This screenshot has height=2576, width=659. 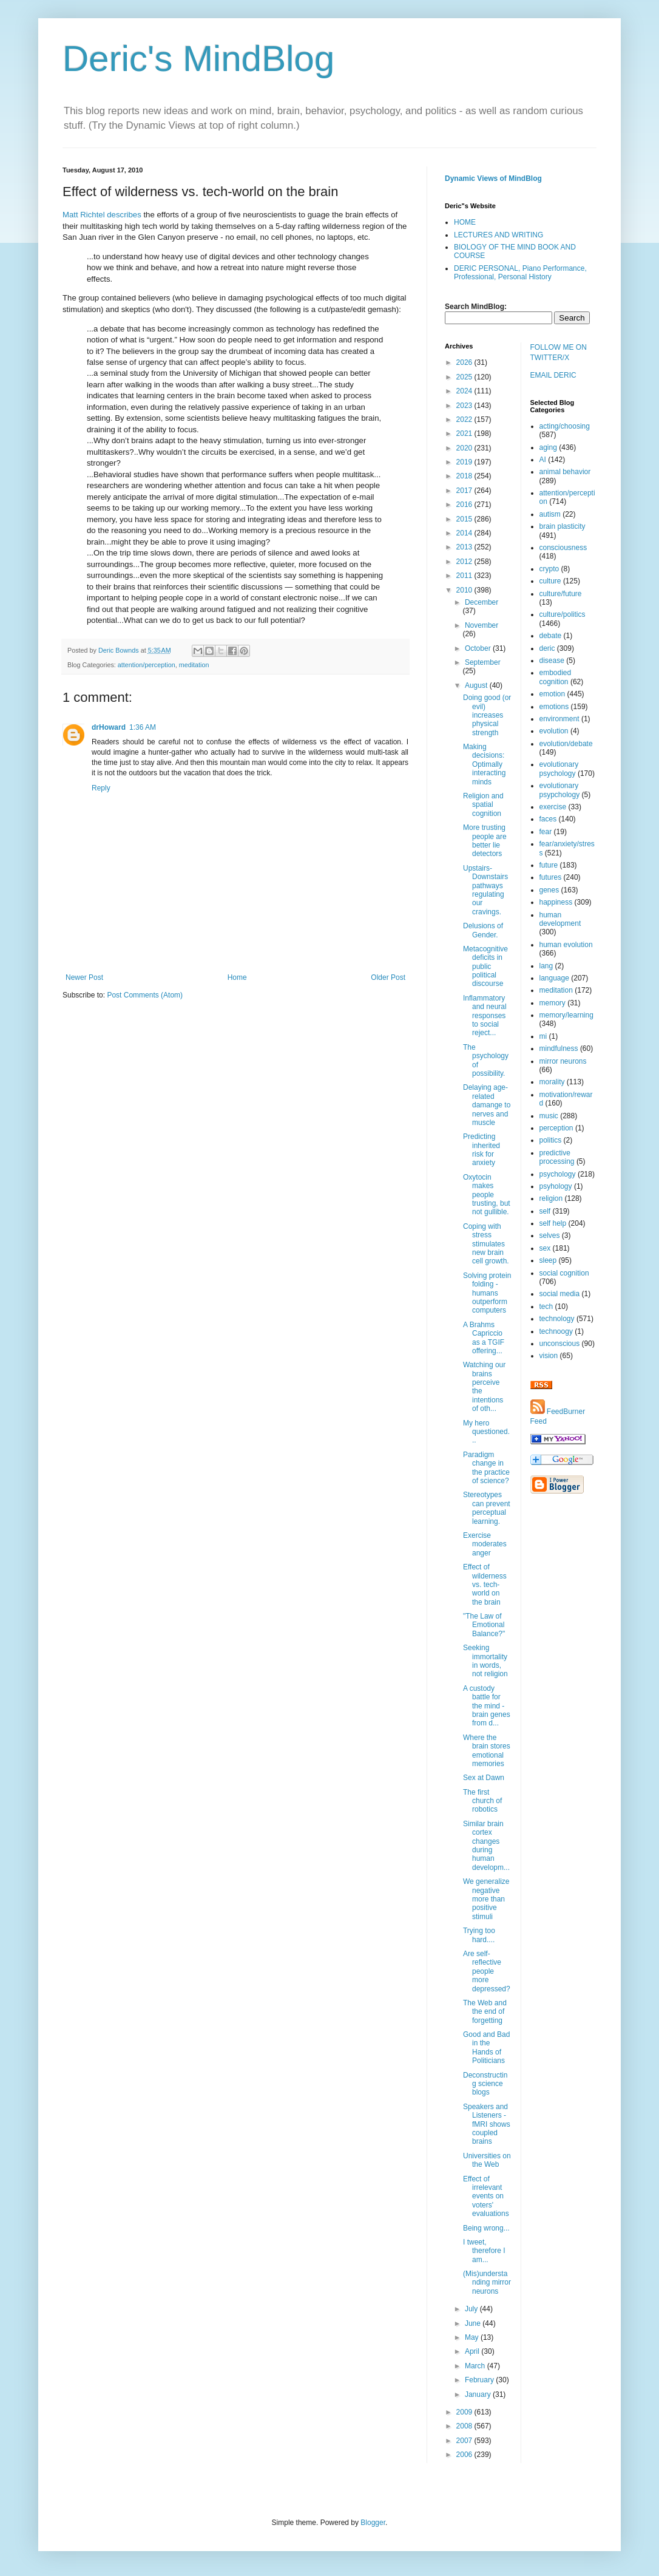 I want to click on genes, so click(x=549, y=890).